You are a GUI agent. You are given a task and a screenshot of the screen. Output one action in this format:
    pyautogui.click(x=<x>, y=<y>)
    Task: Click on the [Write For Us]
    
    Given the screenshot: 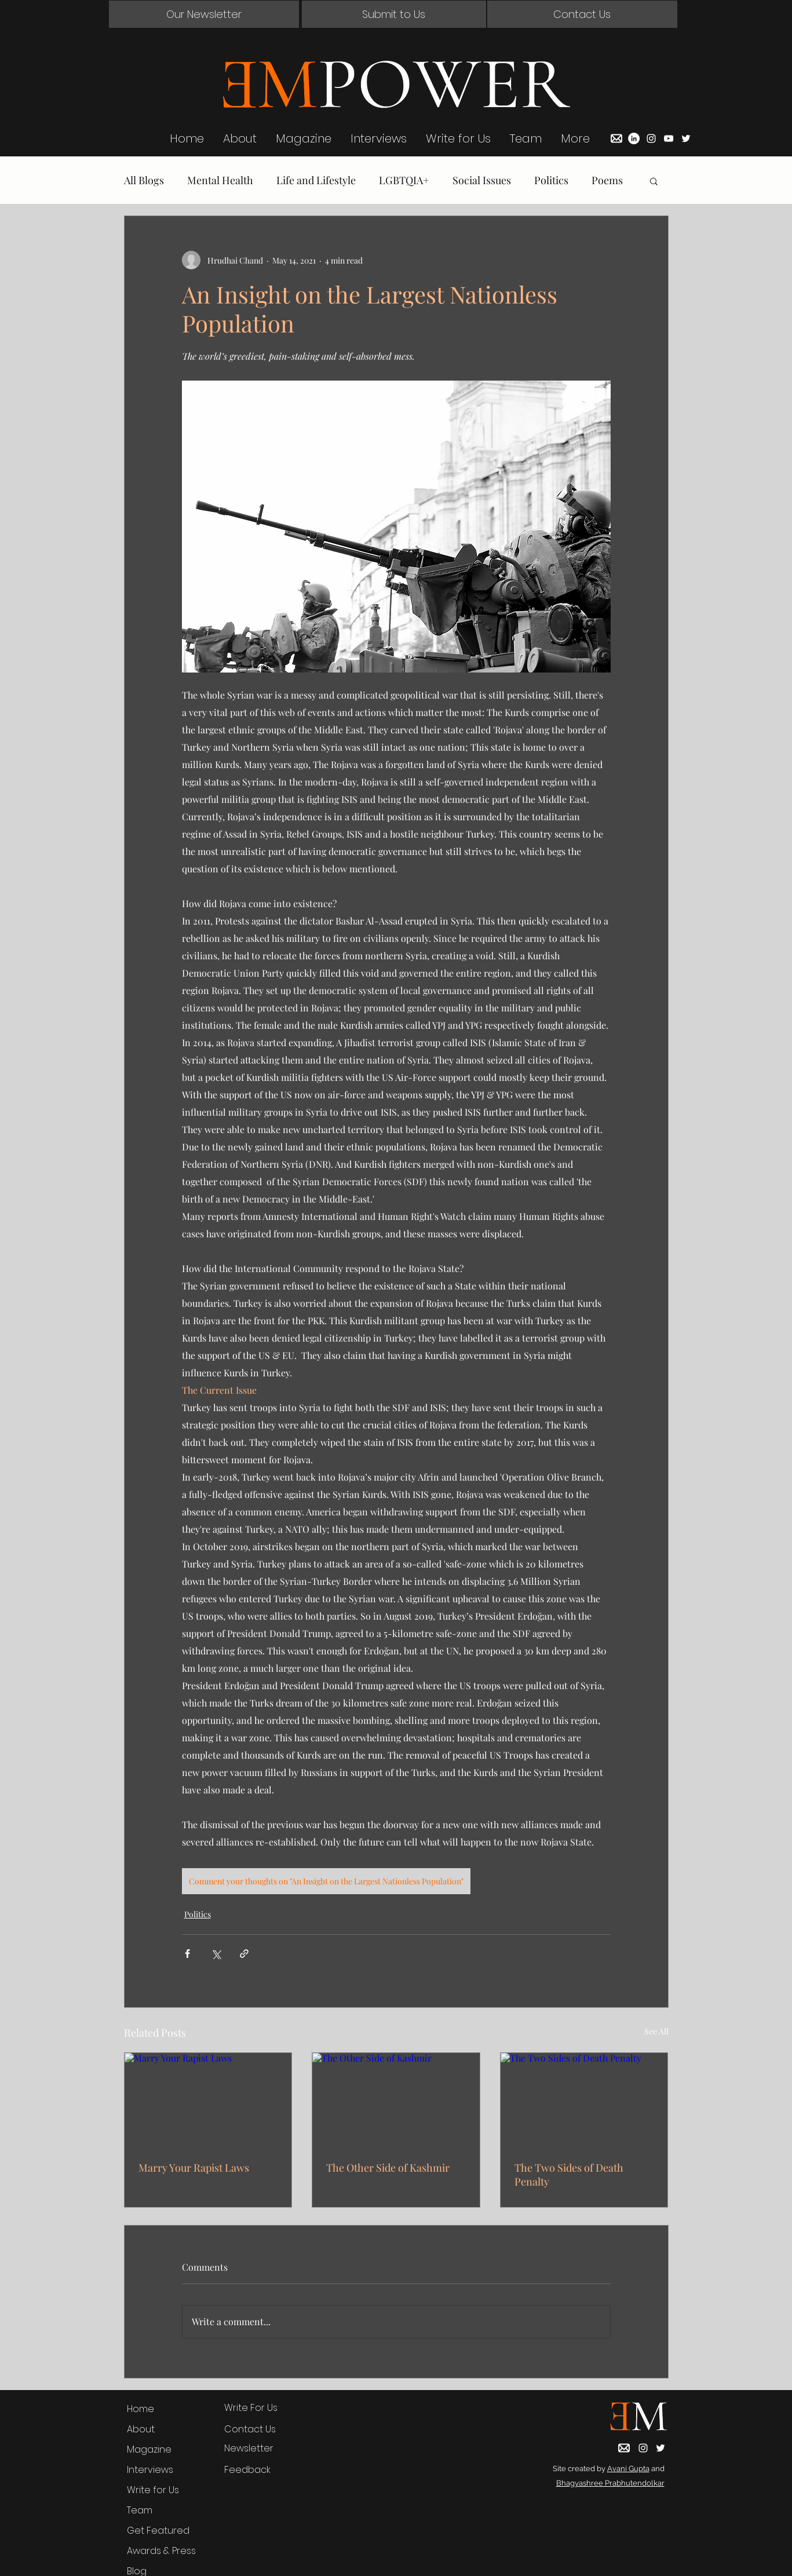 What is the action you would take?
    pyautogui.click(x=260, y=2408)
    